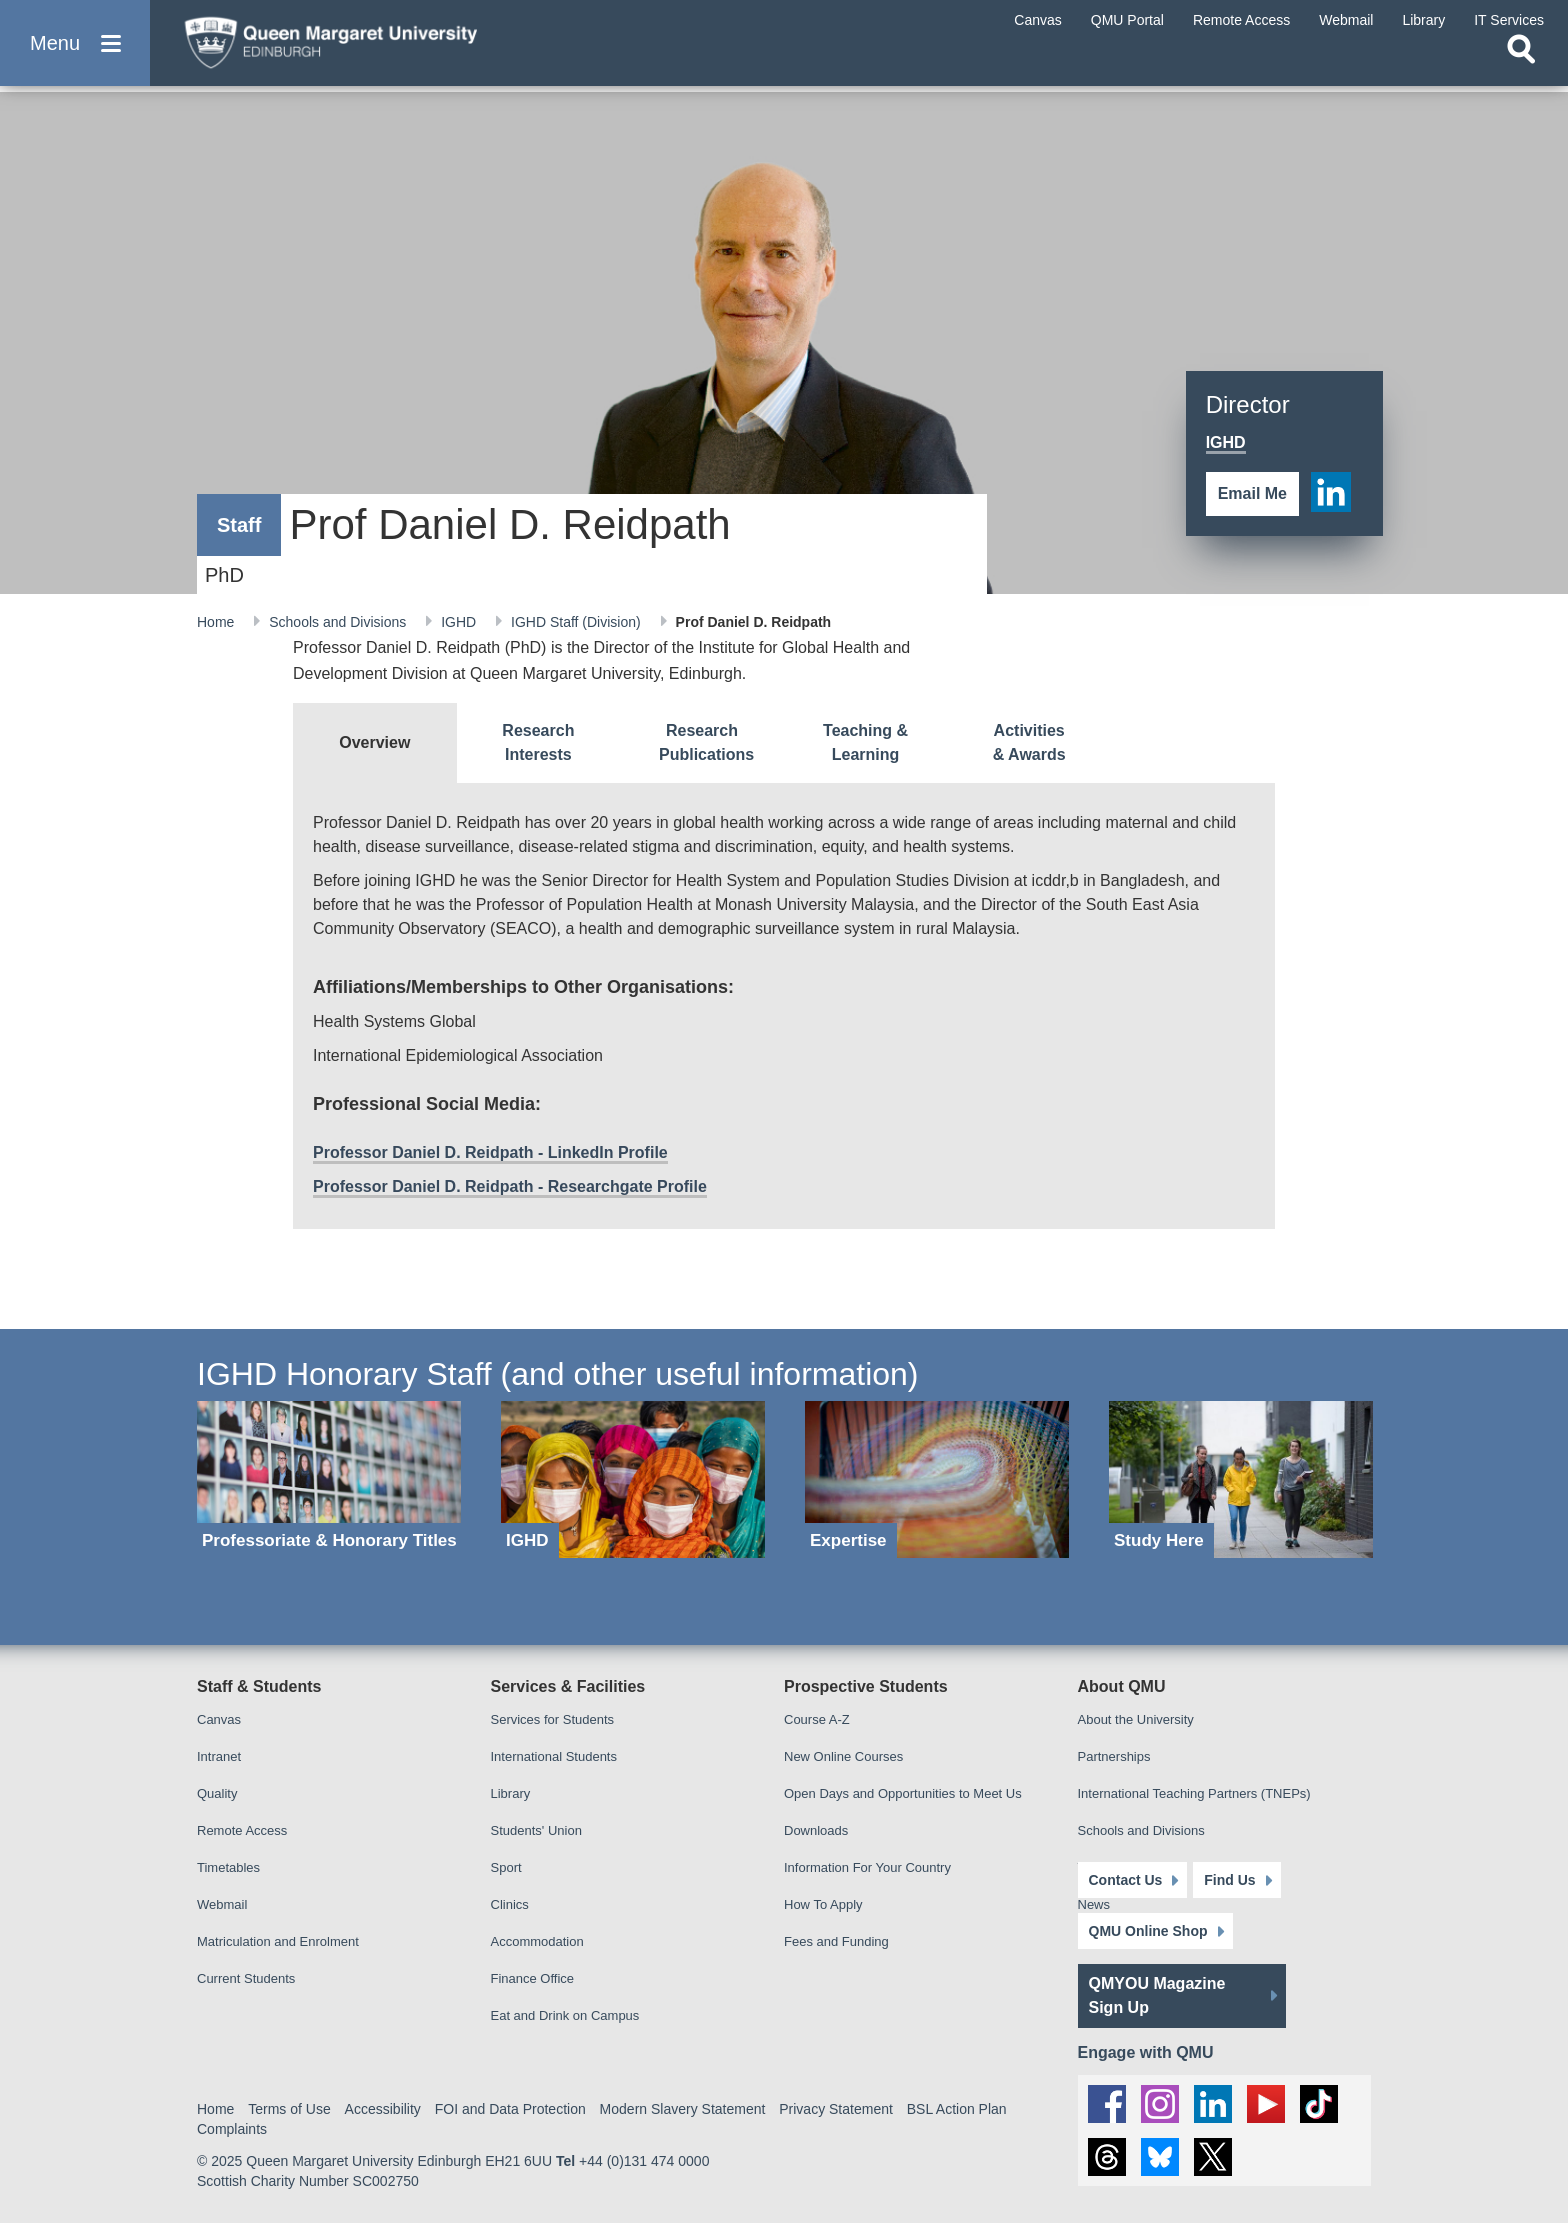 This screenshot has height=2223, width=1568. I want to click on [Study Here], so click(1241, 1479).